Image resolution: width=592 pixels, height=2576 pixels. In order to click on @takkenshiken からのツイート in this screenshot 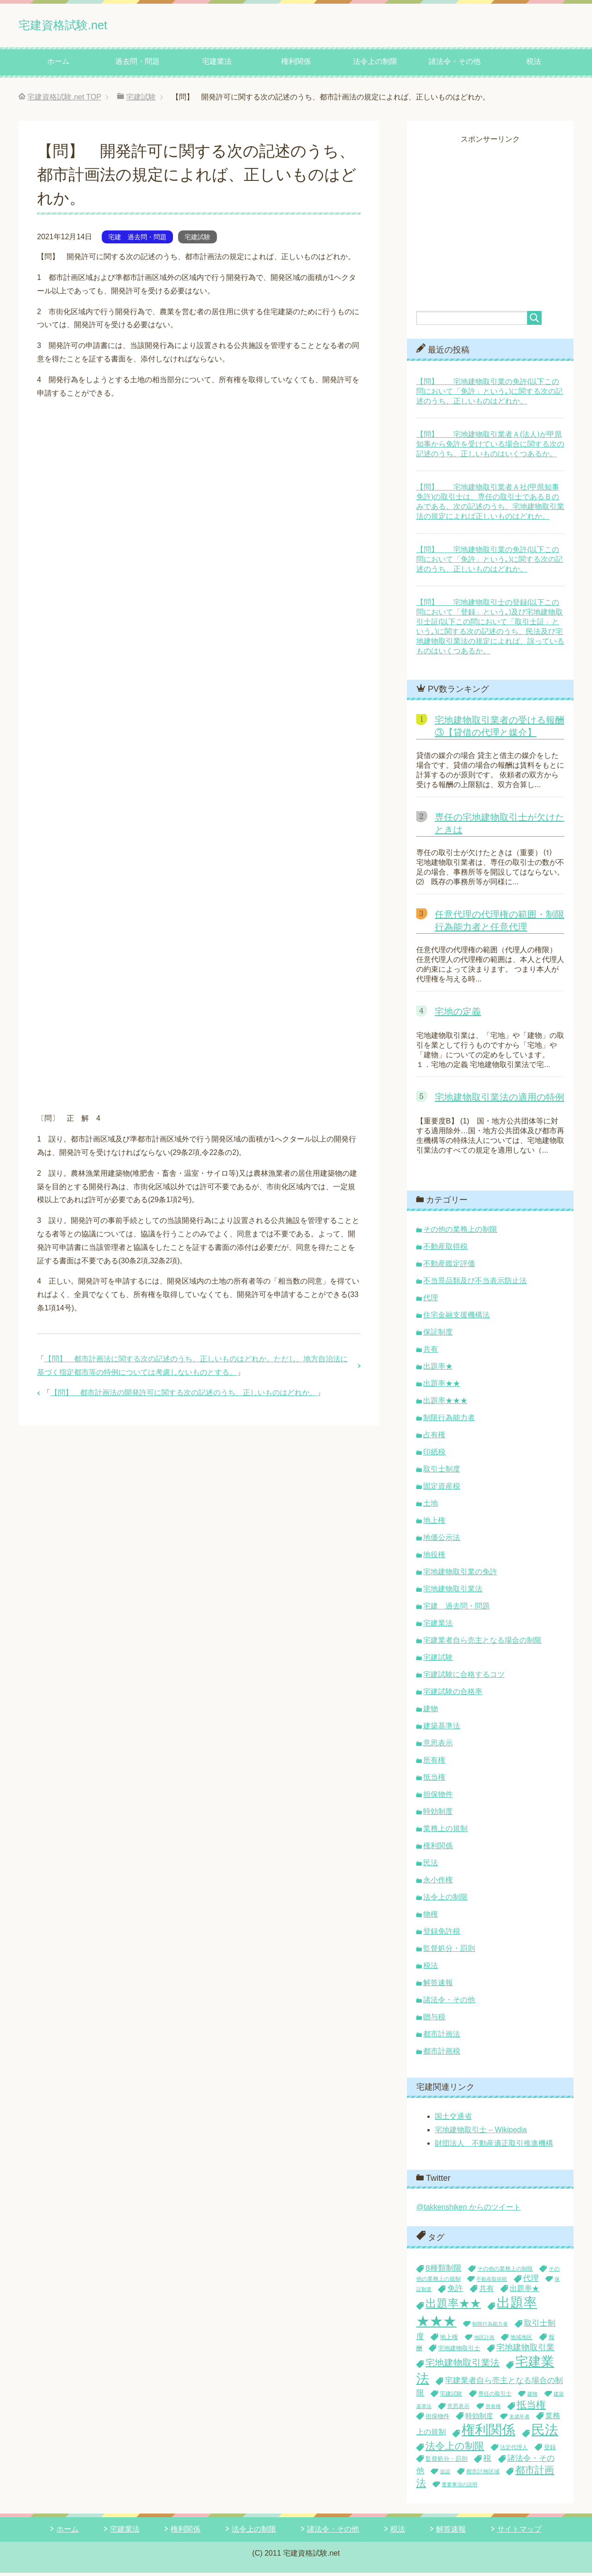, I will do `click(468, 2210)`.